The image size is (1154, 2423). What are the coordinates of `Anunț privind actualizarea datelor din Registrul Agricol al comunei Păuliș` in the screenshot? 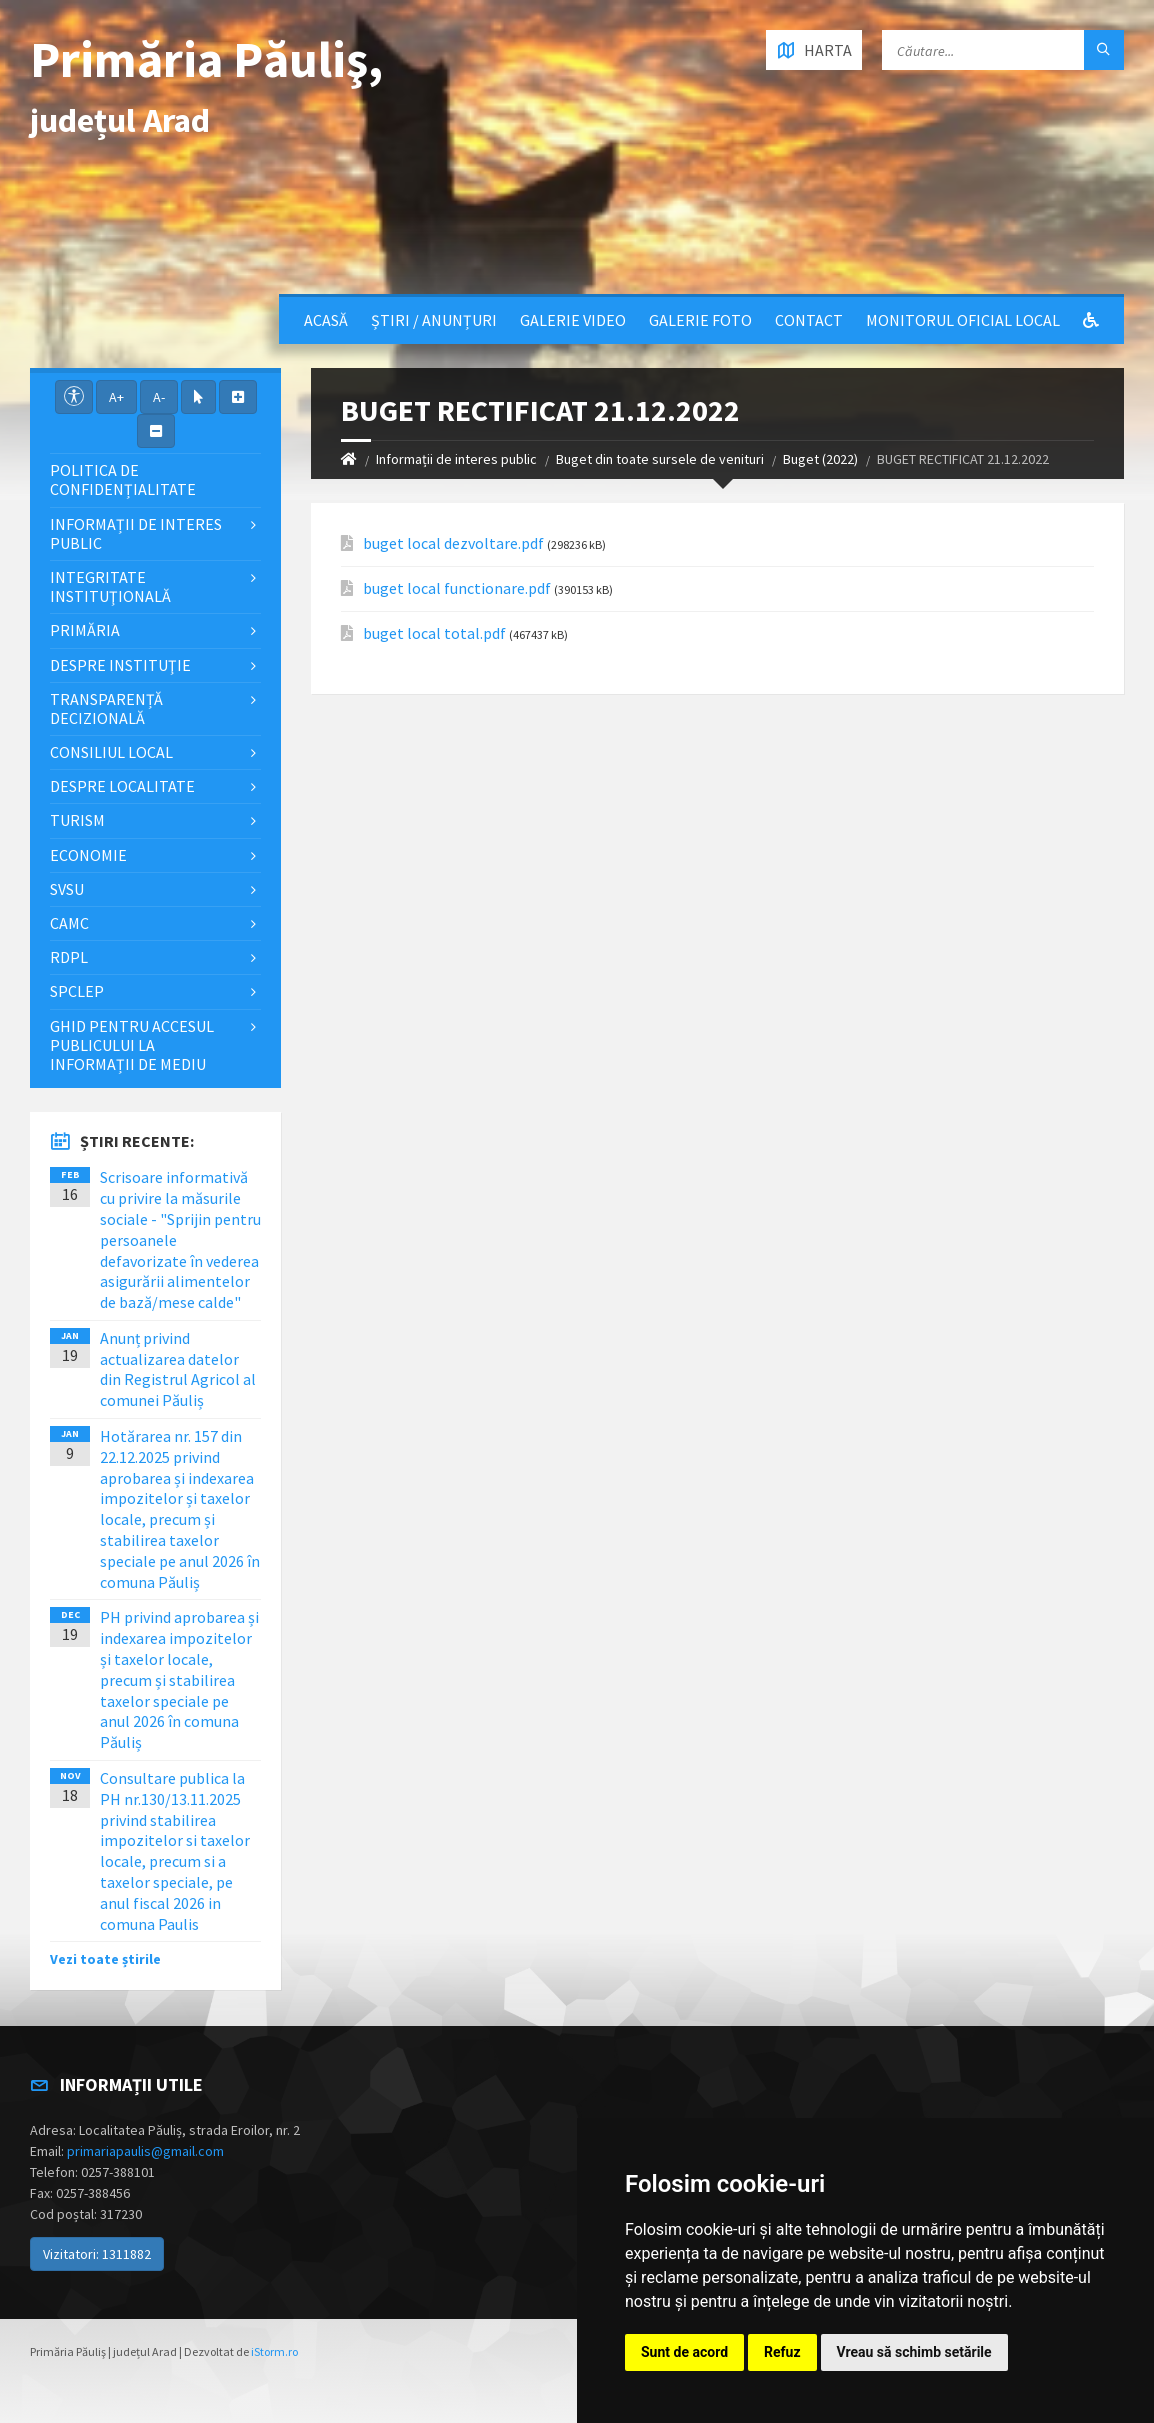 It's located at (178, 1369).